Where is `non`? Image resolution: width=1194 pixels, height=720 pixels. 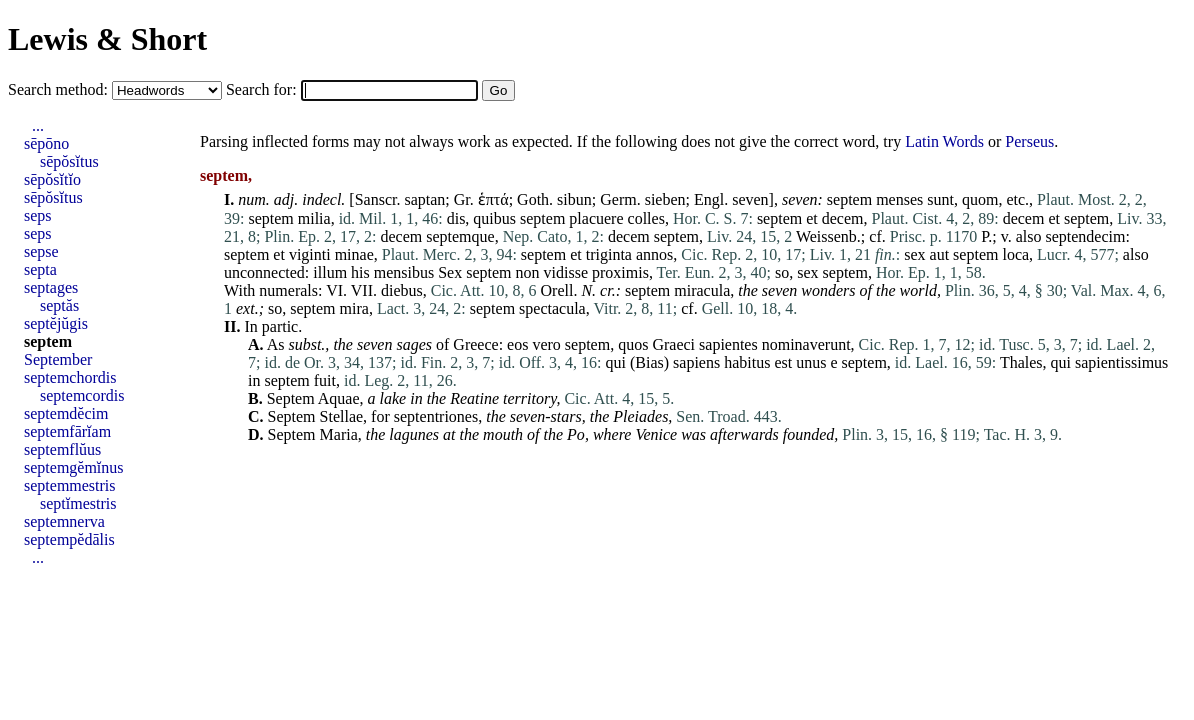
non is located at coordinates (528, 272).